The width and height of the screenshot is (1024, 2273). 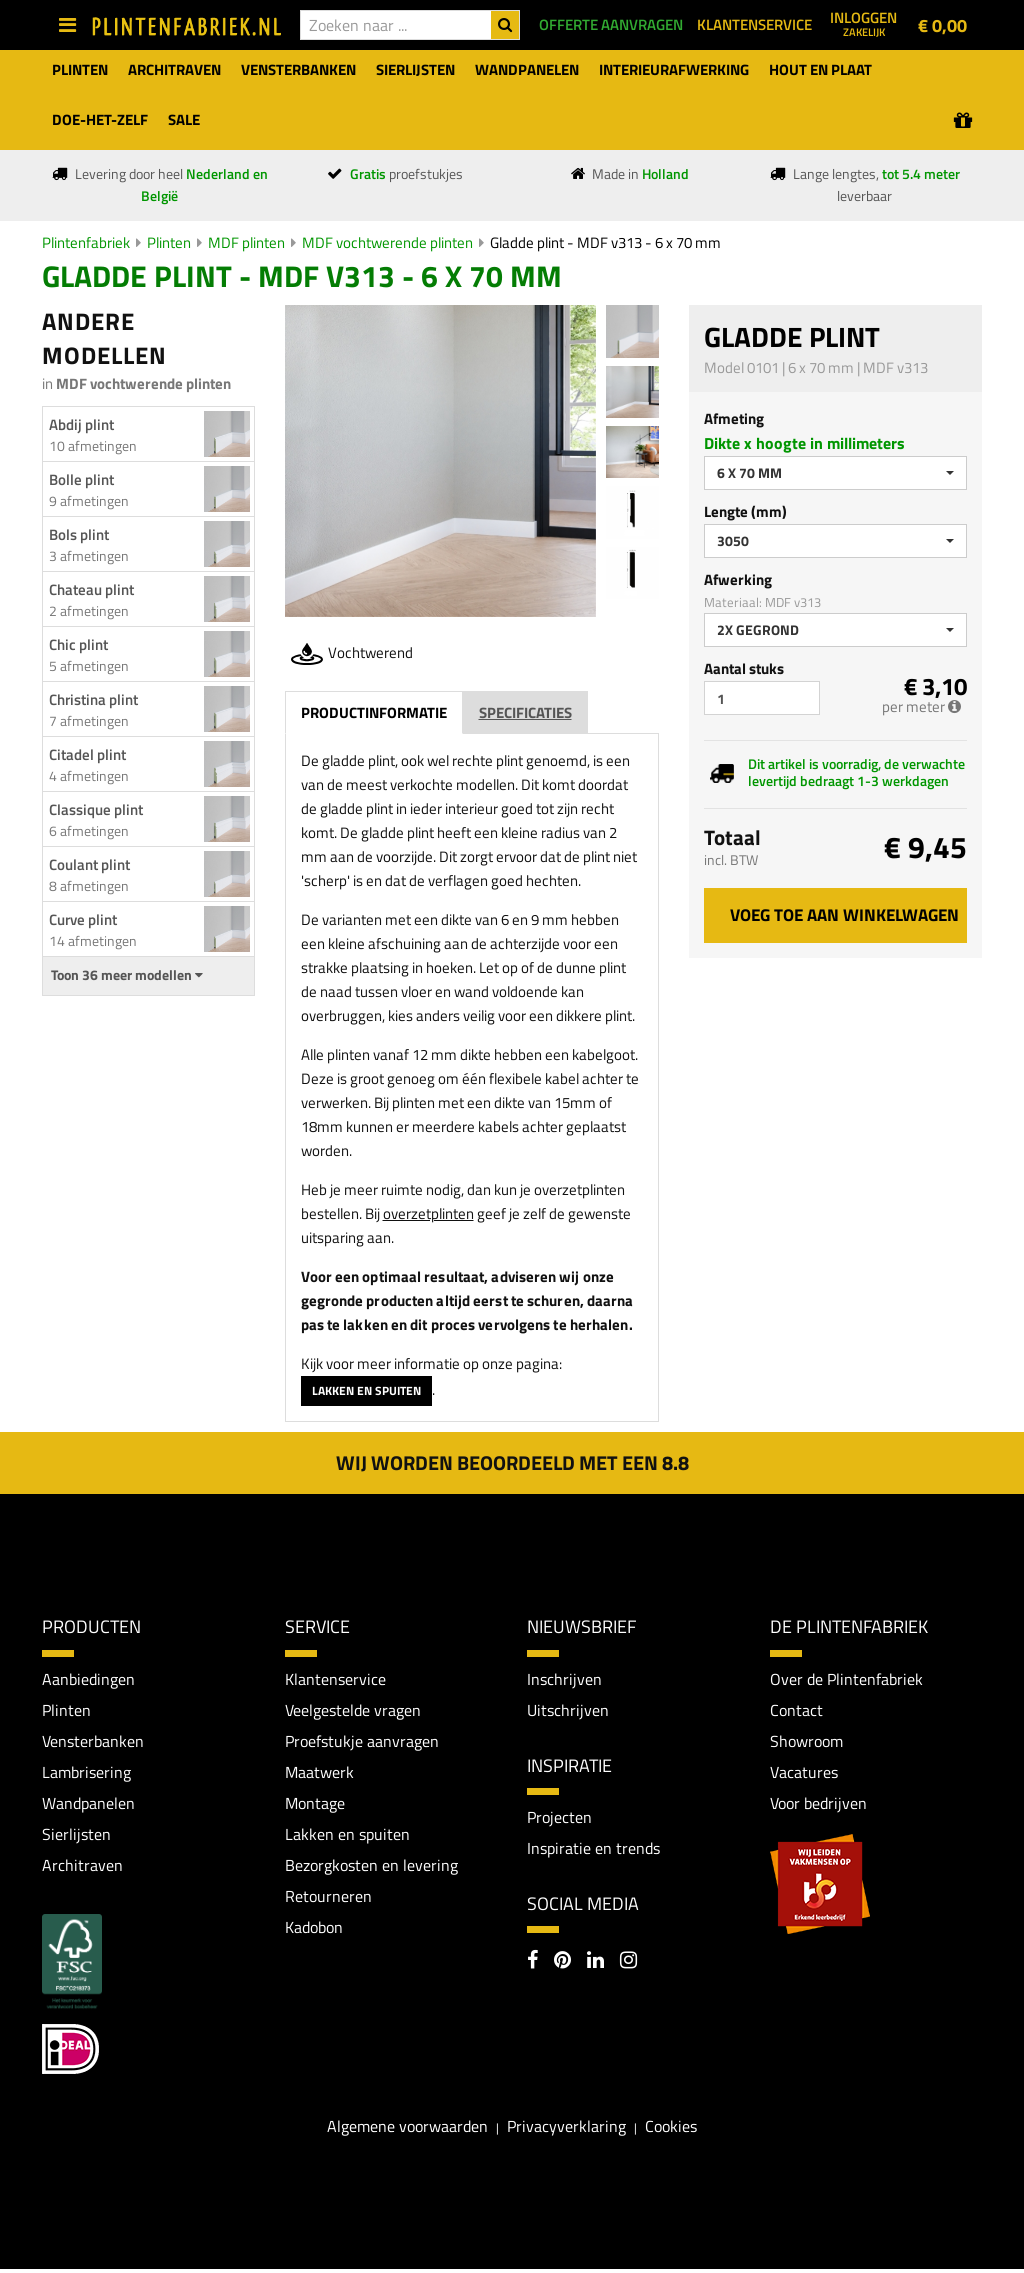 What do you see at coordinates (844, 915) in the screenshot?
I see `Voeg toe aan winkelwagen` at bounding box center [844, 915].